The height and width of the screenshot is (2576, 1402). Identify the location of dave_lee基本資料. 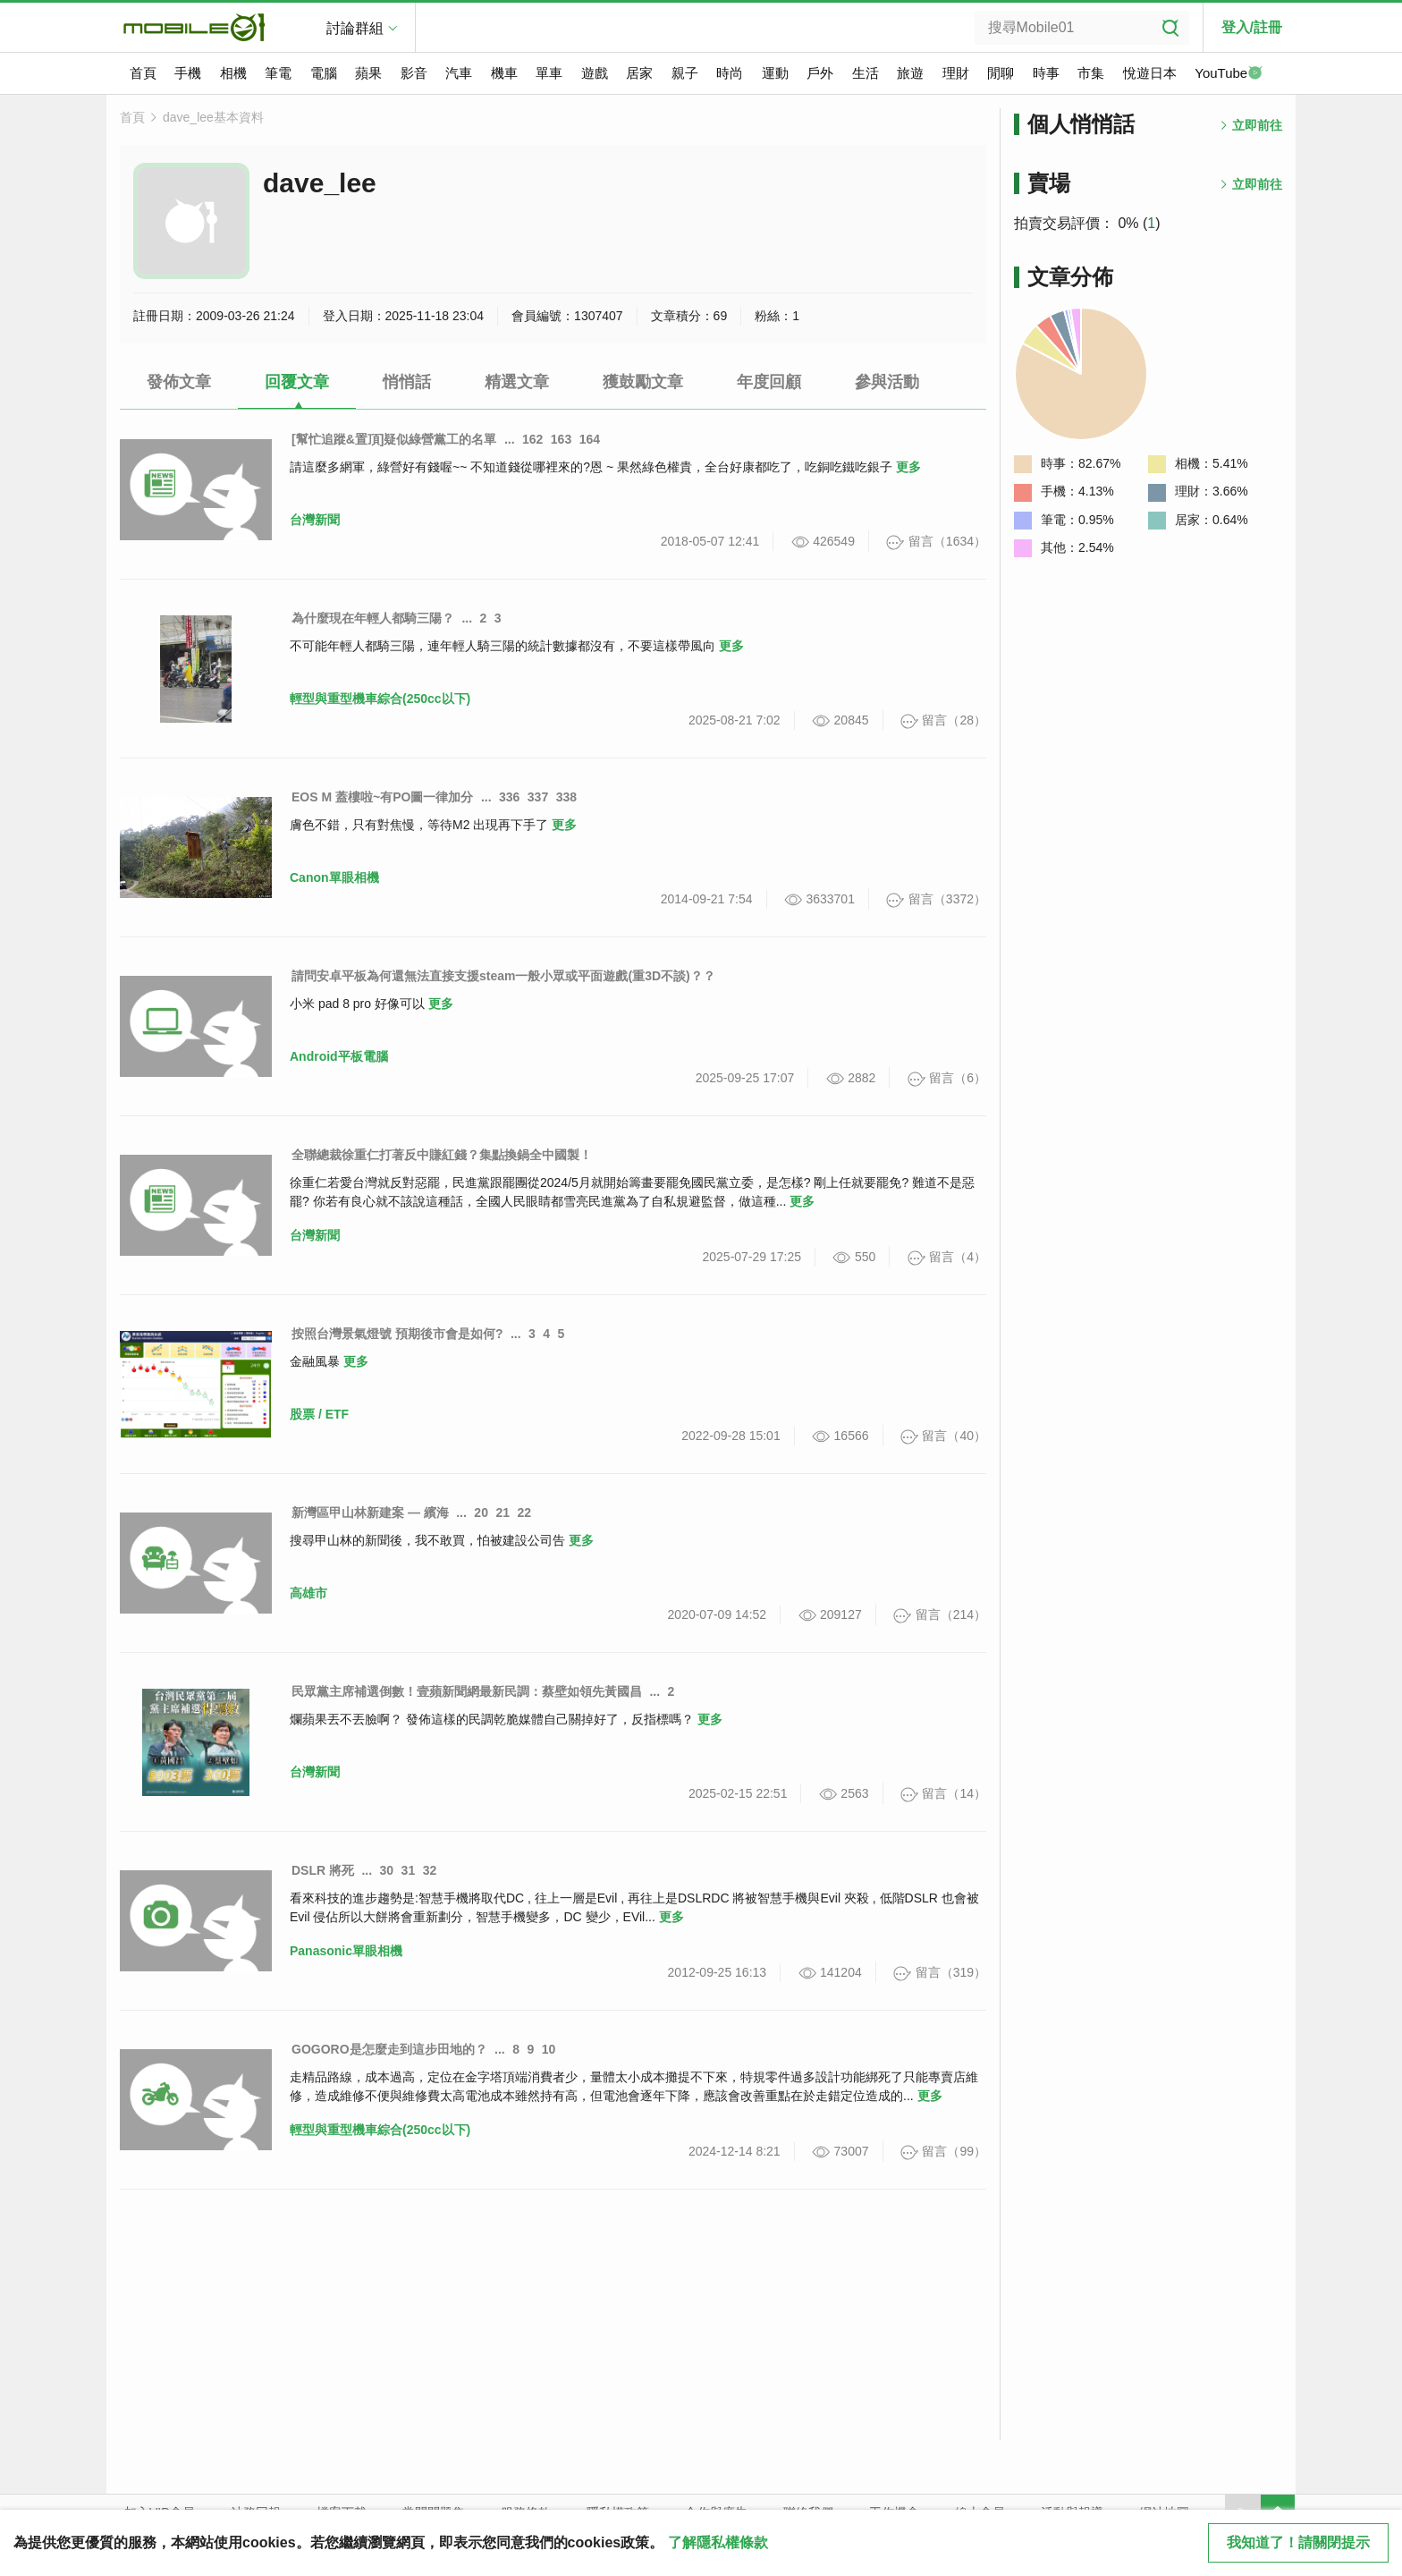
(213, 117).